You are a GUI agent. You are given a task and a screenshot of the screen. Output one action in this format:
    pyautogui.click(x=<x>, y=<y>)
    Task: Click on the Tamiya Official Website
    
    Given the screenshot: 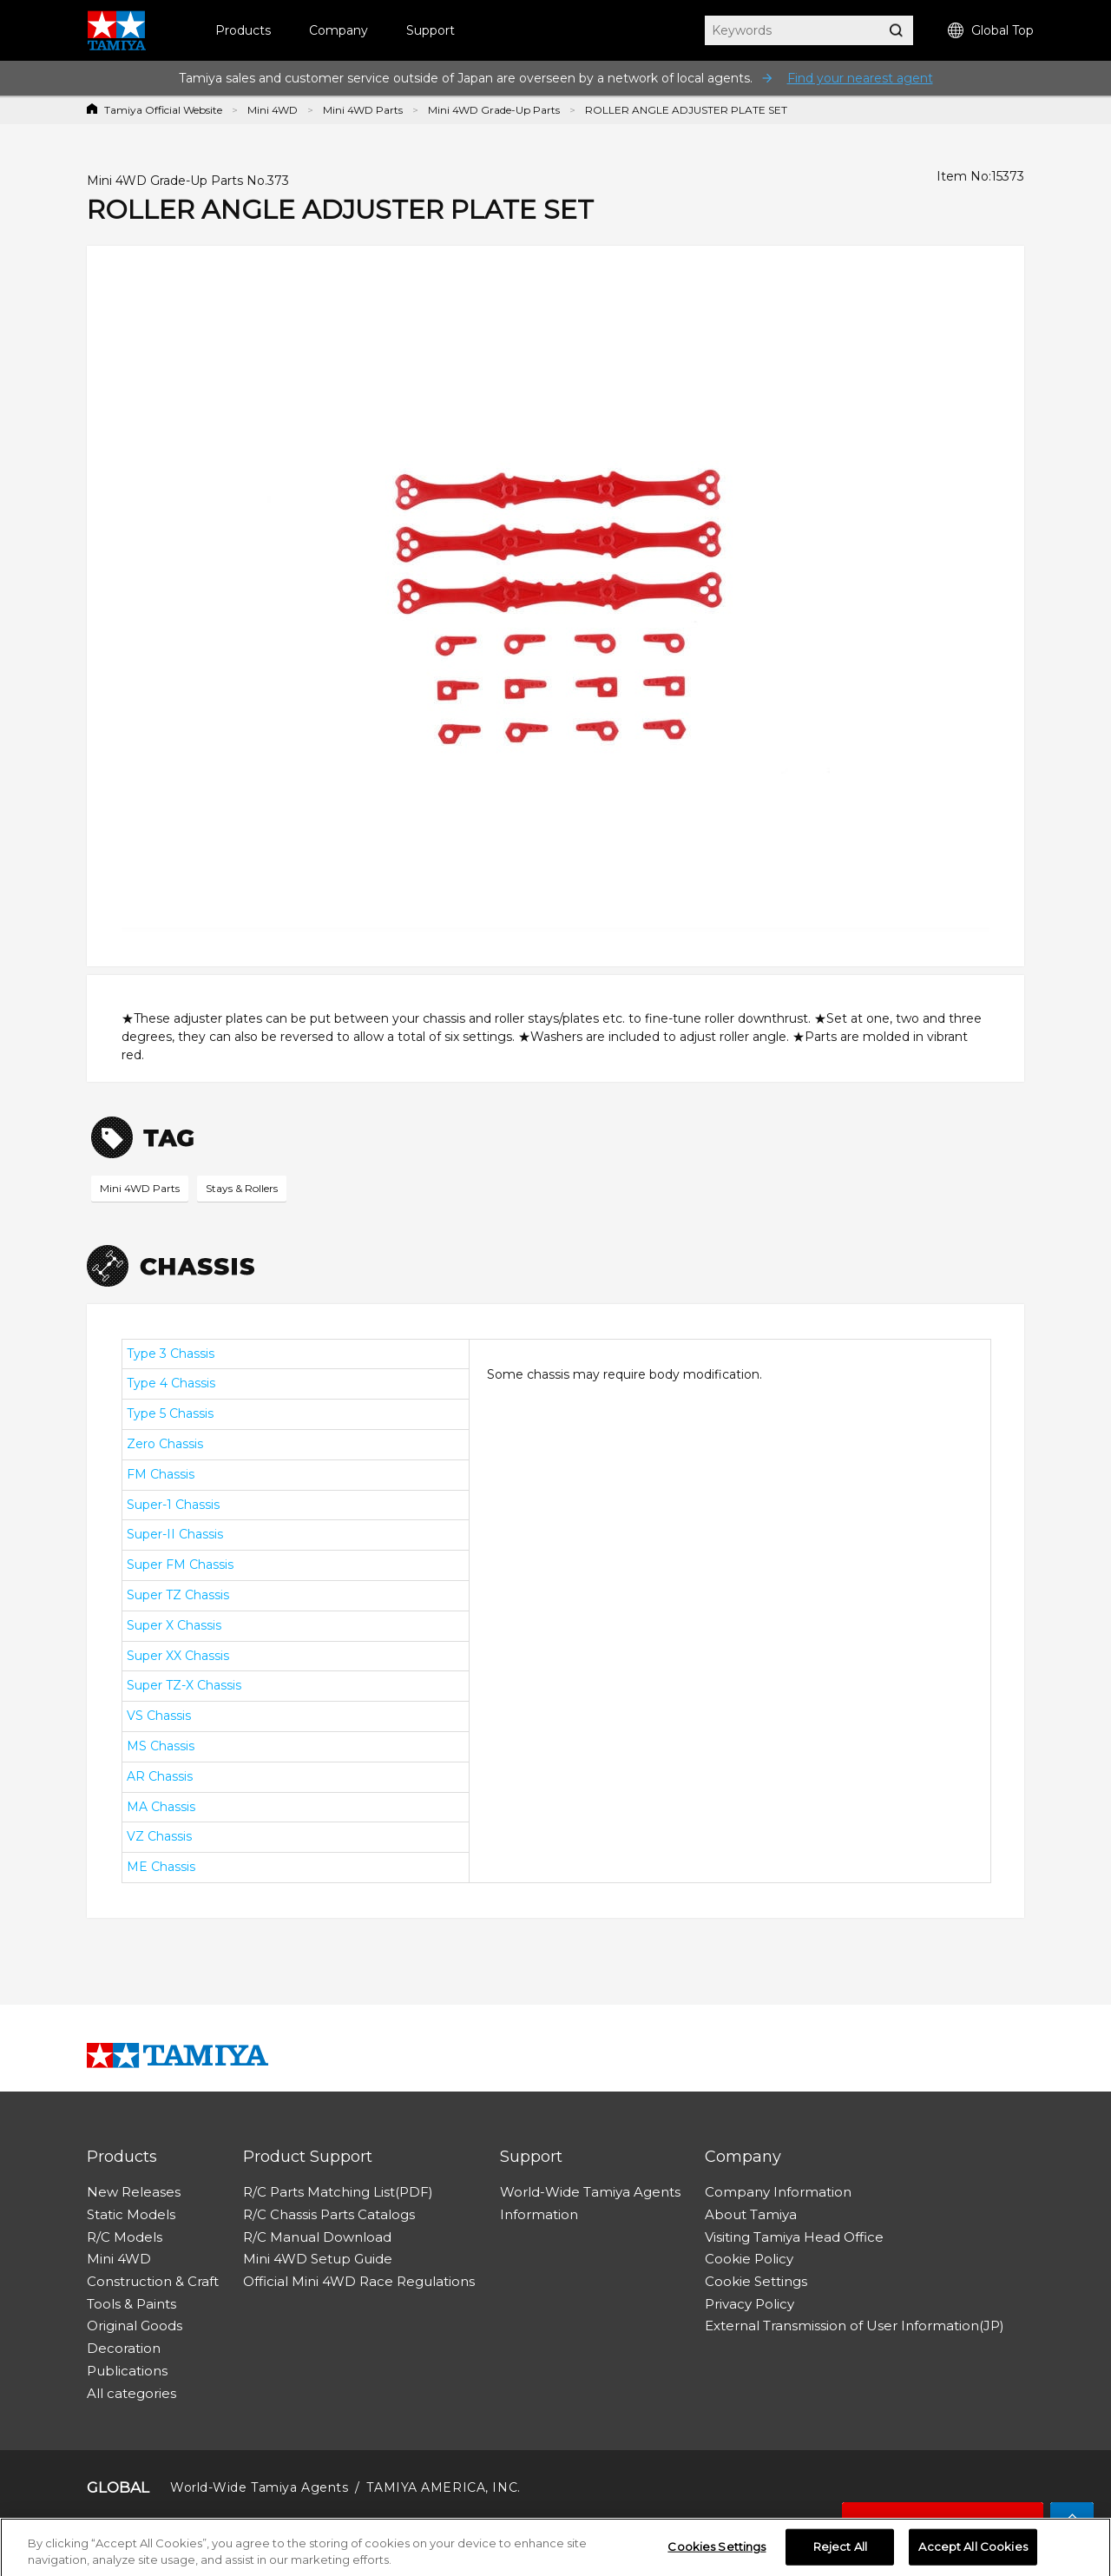 What is the action you would take?
    pyautogui.click(x=163, y=109)
    